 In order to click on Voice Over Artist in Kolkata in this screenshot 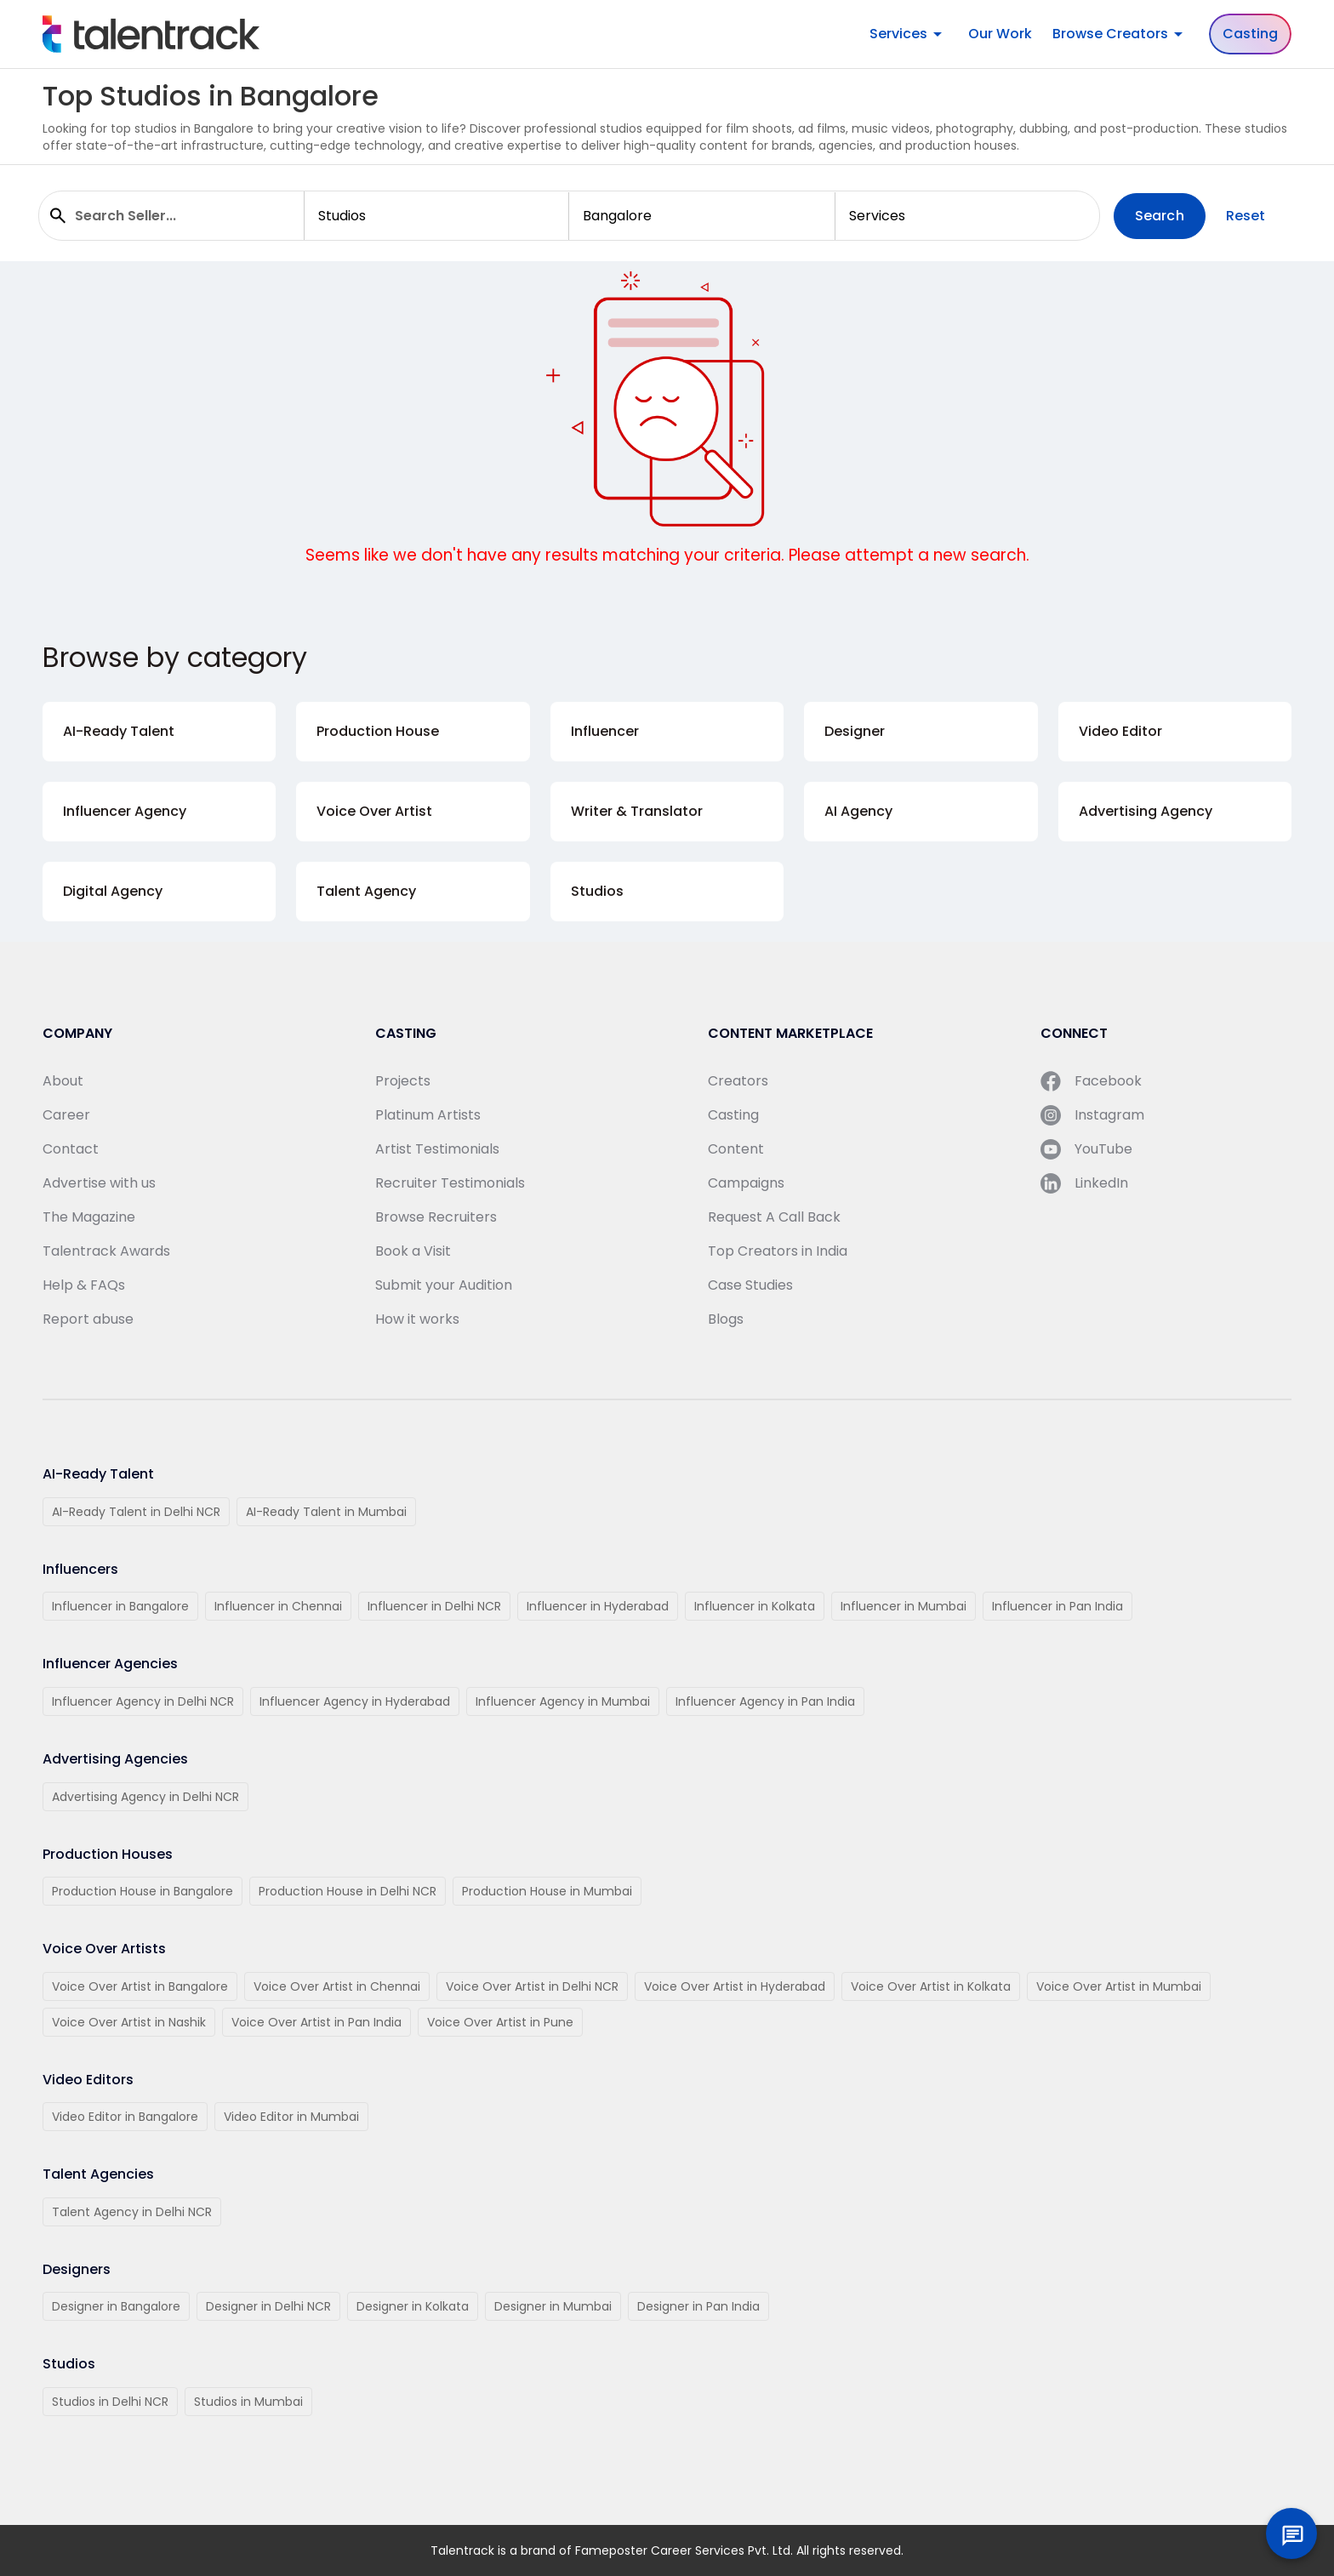, I will do `click(931, 1986)`.